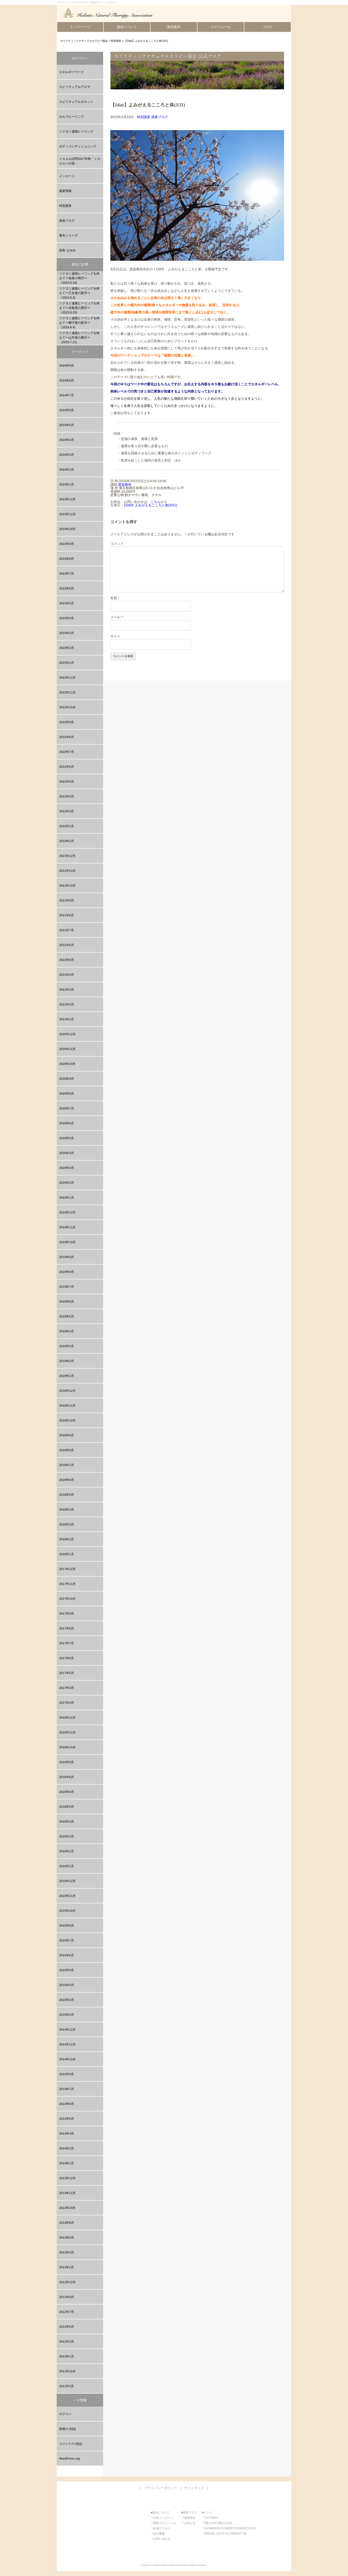 The width and height of the screenshot is (348, 2576). I want to click on 2019年7月, so click(66, 1286).